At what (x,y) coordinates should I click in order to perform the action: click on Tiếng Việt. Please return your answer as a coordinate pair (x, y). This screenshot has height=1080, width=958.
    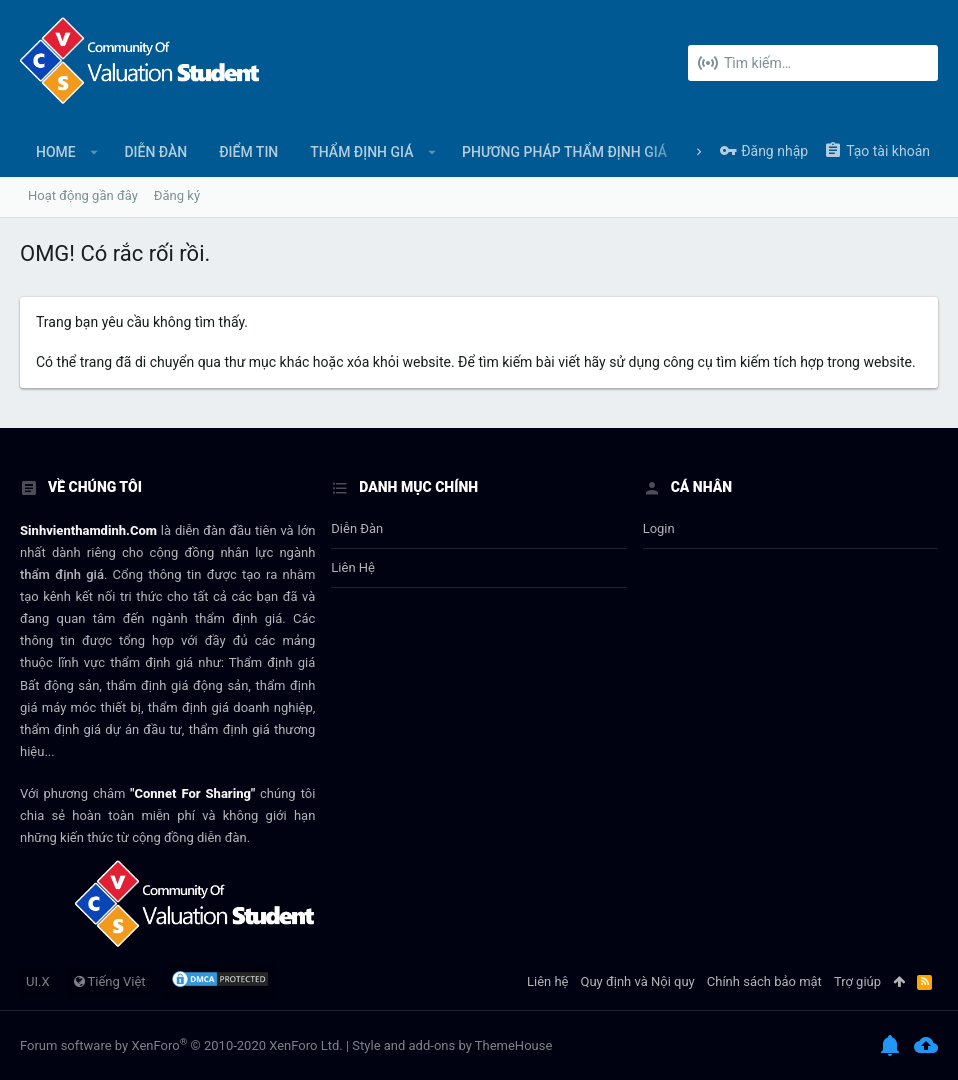
    Looking at the image, I should click on (110, 981).